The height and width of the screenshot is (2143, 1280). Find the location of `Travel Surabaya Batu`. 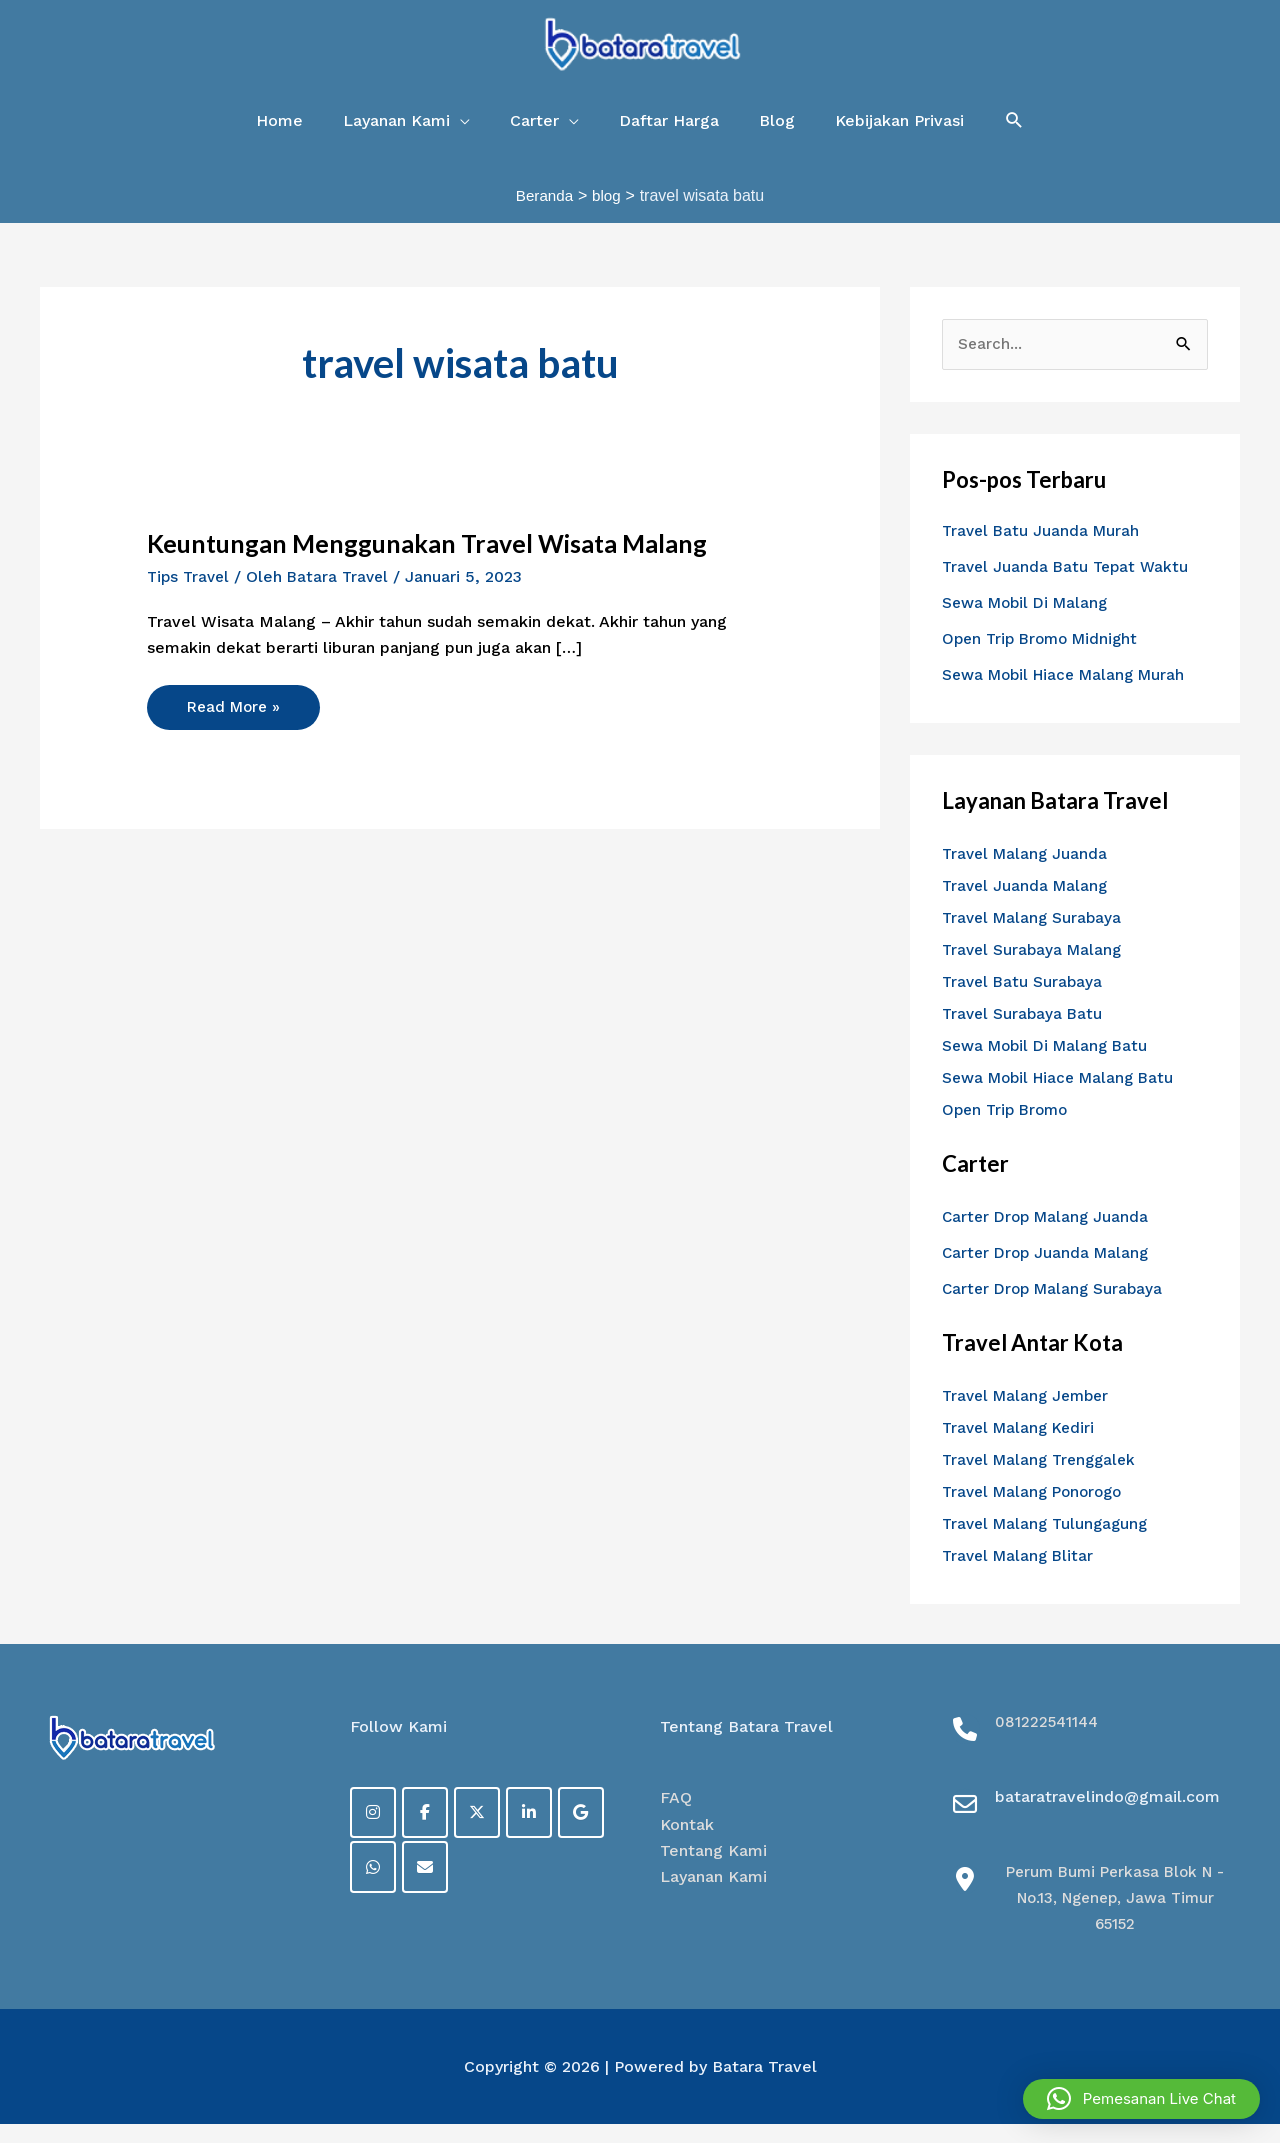

Travel Surabaya Batu is located at coordinates (1024, 1032).